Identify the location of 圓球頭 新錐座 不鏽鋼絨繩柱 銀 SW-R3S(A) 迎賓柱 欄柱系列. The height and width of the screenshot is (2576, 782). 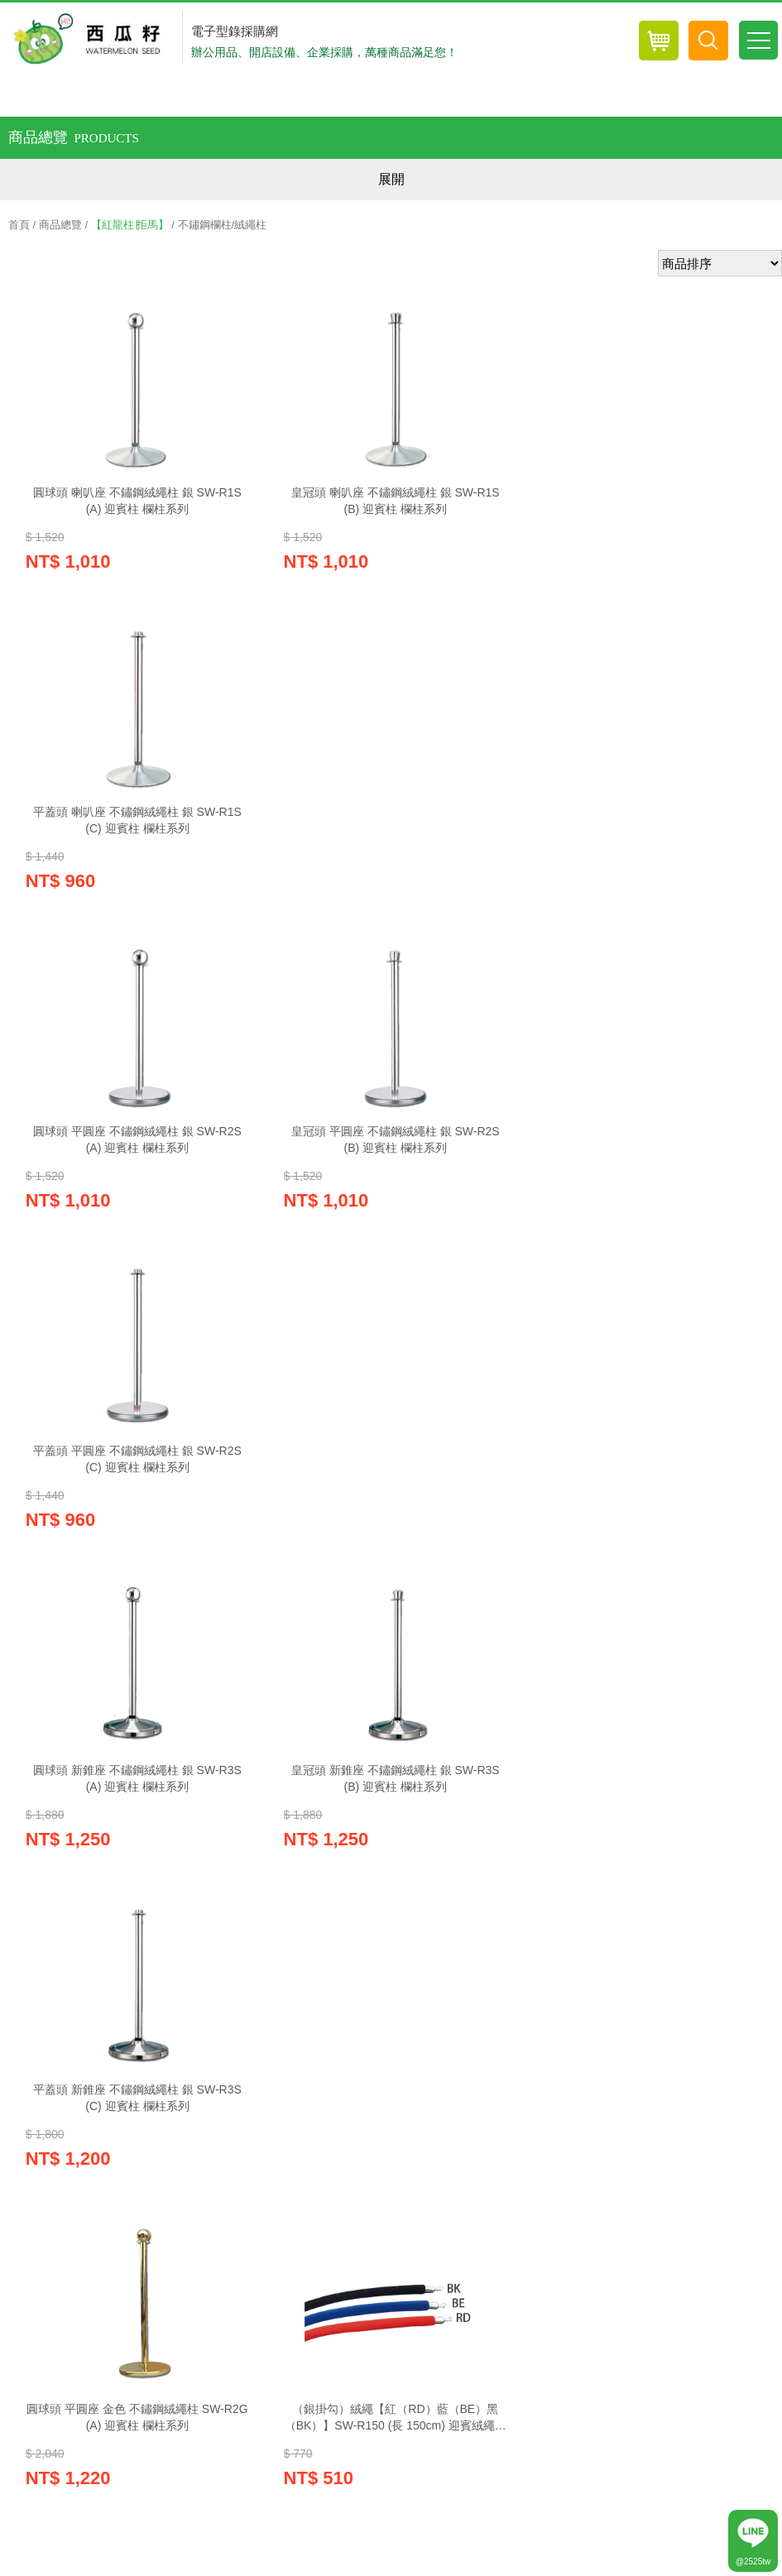
(135, 1154).